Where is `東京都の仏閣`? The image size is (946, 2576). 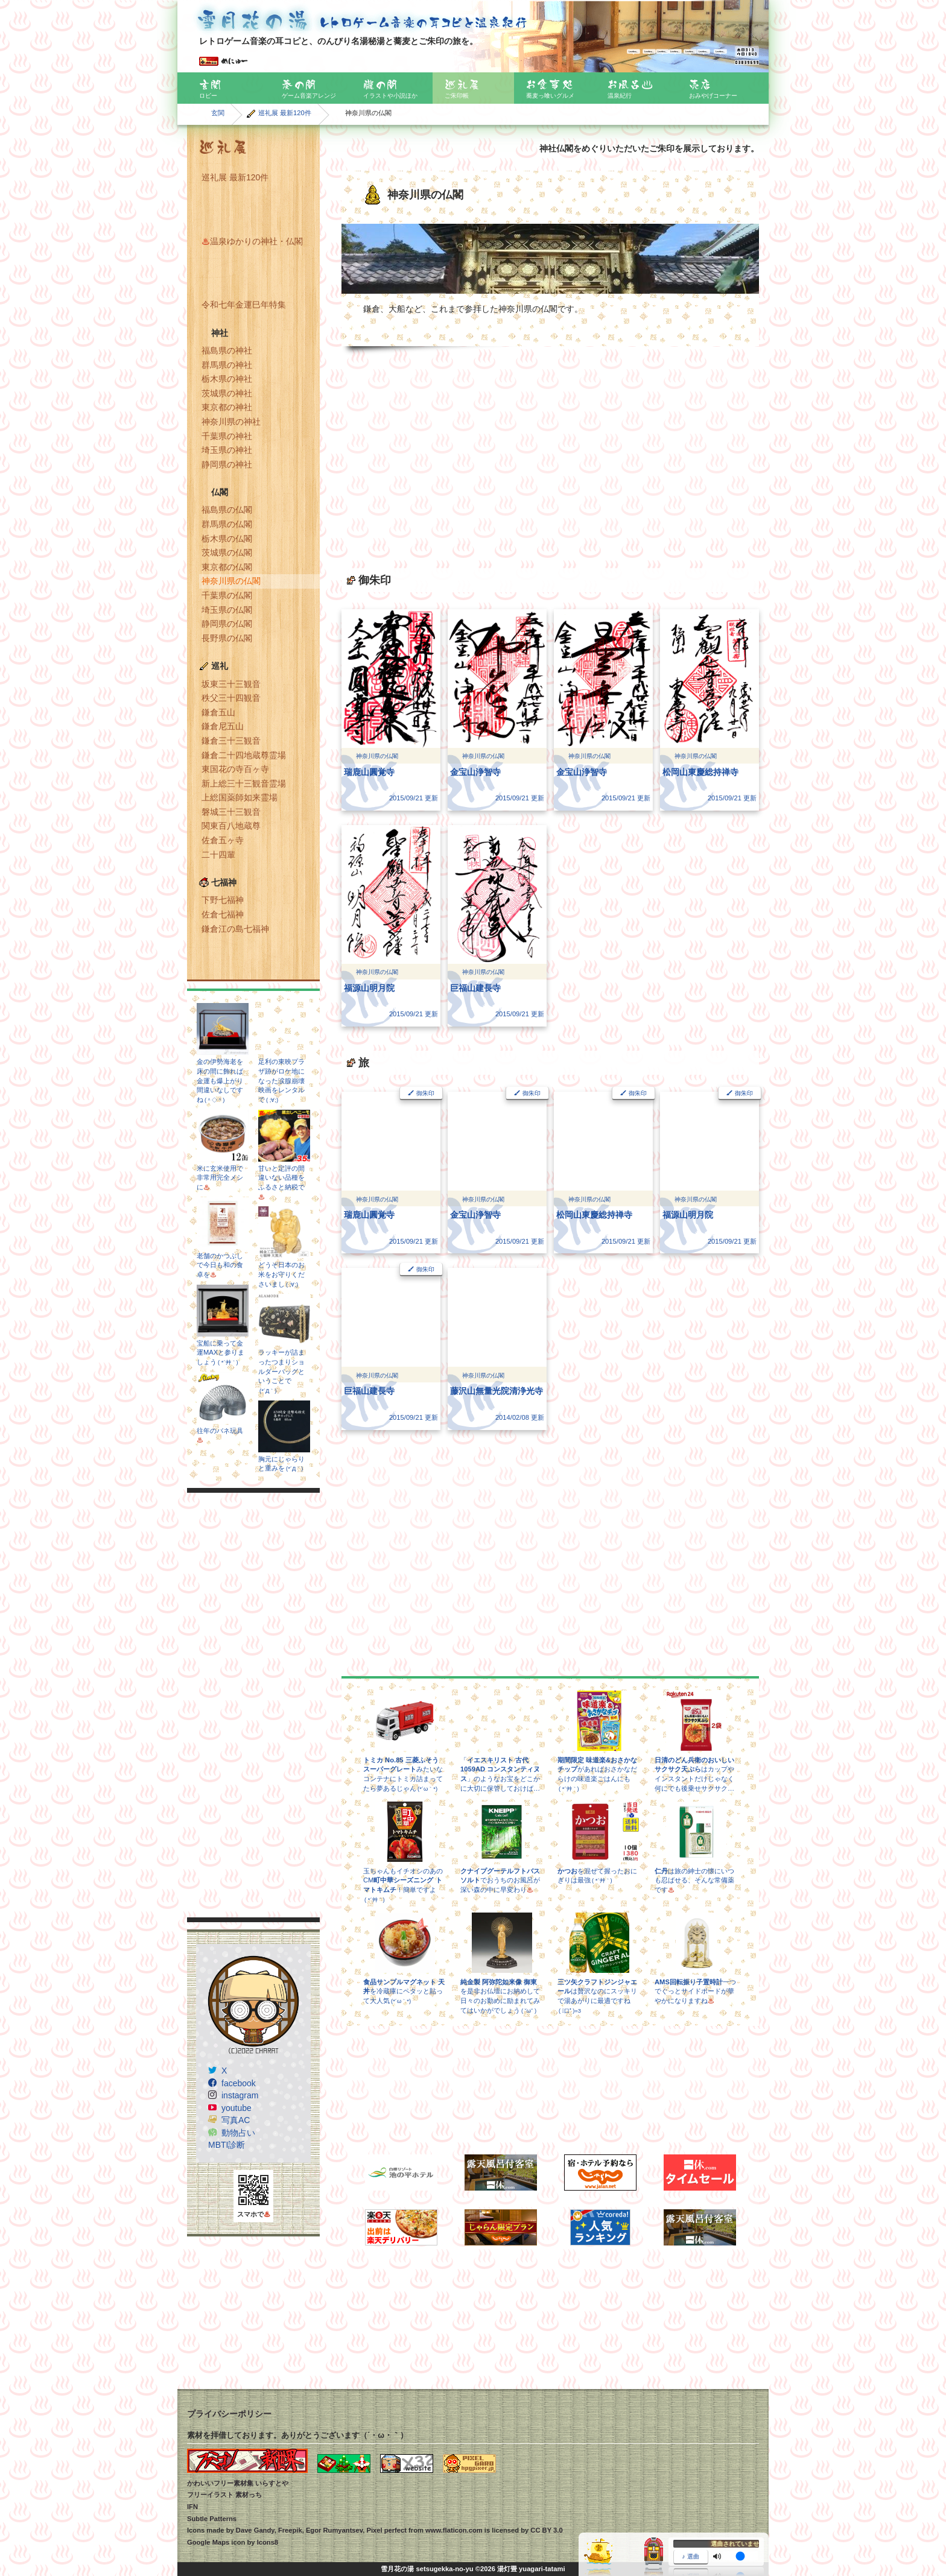
東京都の仏閣 is located at coordinates (227, 567).